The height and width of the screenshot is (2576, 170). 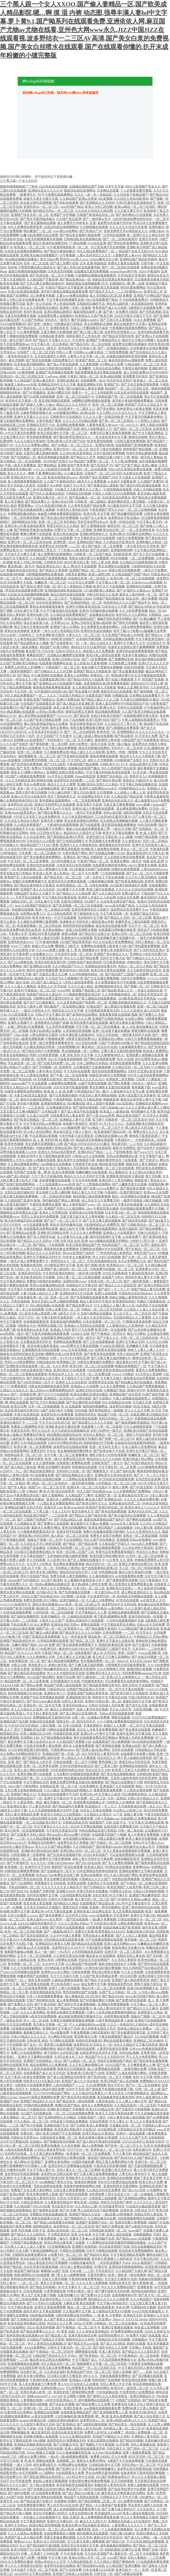 What do you see at coordinates (130, 1366) in the screenshot?
I see `制服丝袜视频国产一区` at bounding box center [130, 1366].